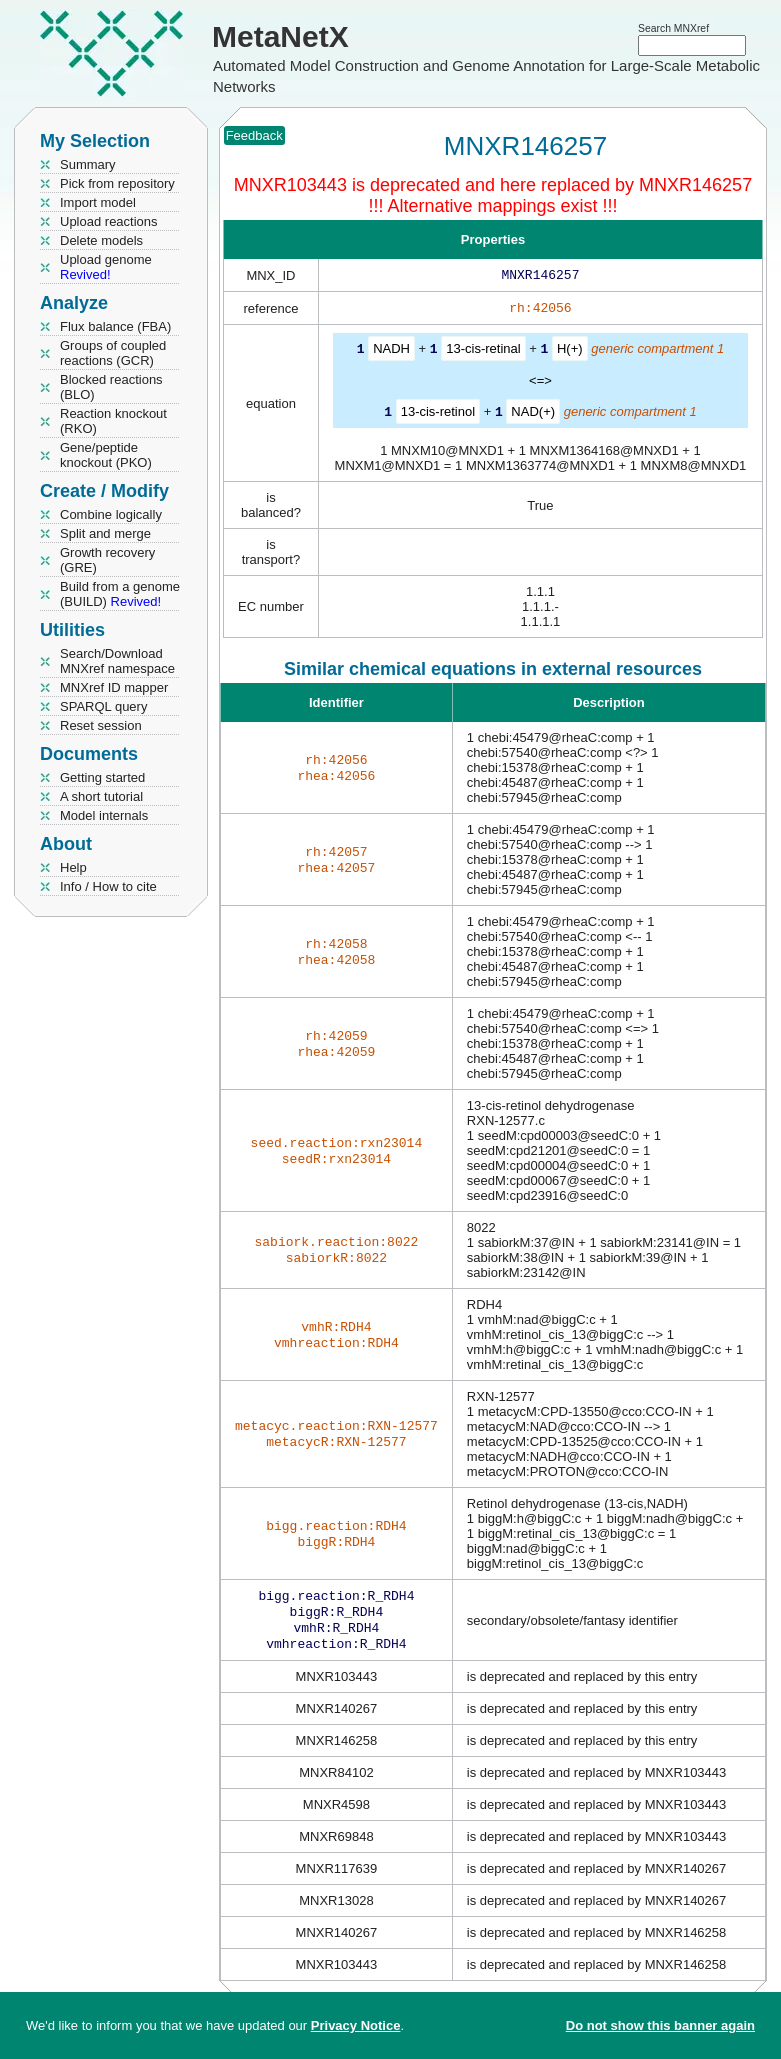 This screenshot has width=781, height=2059. Describe the element at coordinates (356, 2025) in the screenshot. I see `Privacy Notice` at that location.